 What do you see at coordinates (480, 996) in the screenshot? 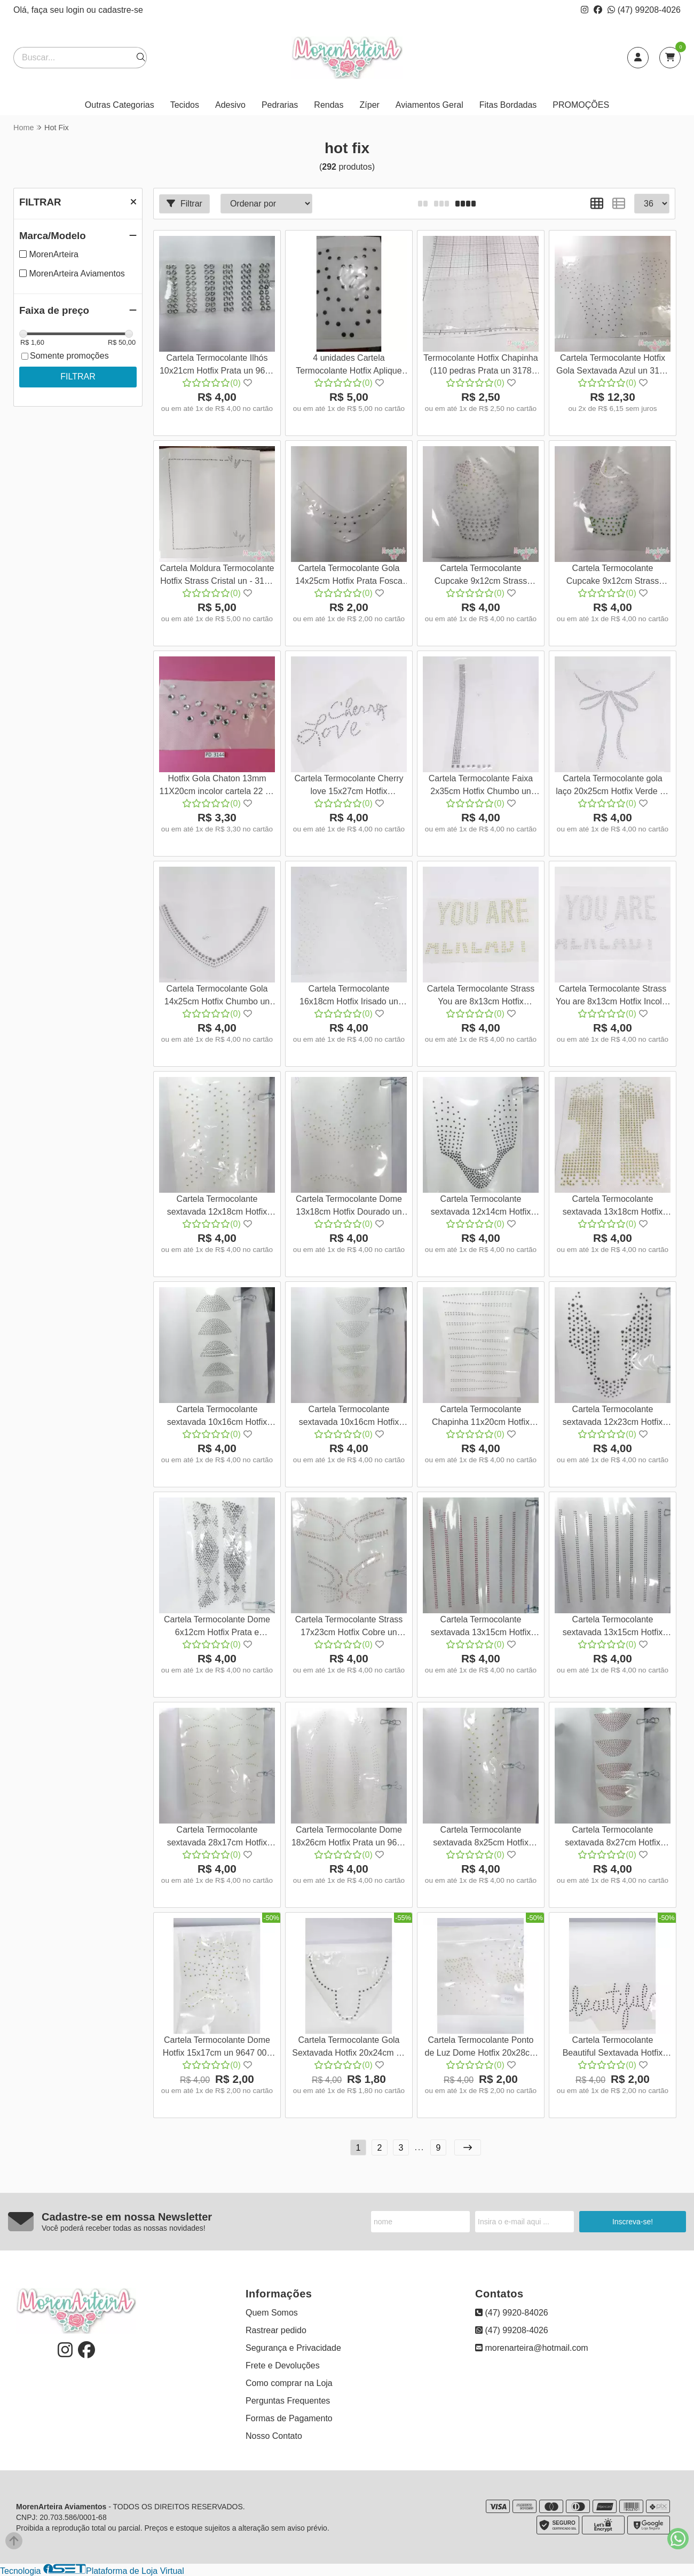
I see `Cartela Termocolante Strass You are 8x13cm Hotfix Amarelo un 9041 001 634G50` at bounding box center [480, 996].